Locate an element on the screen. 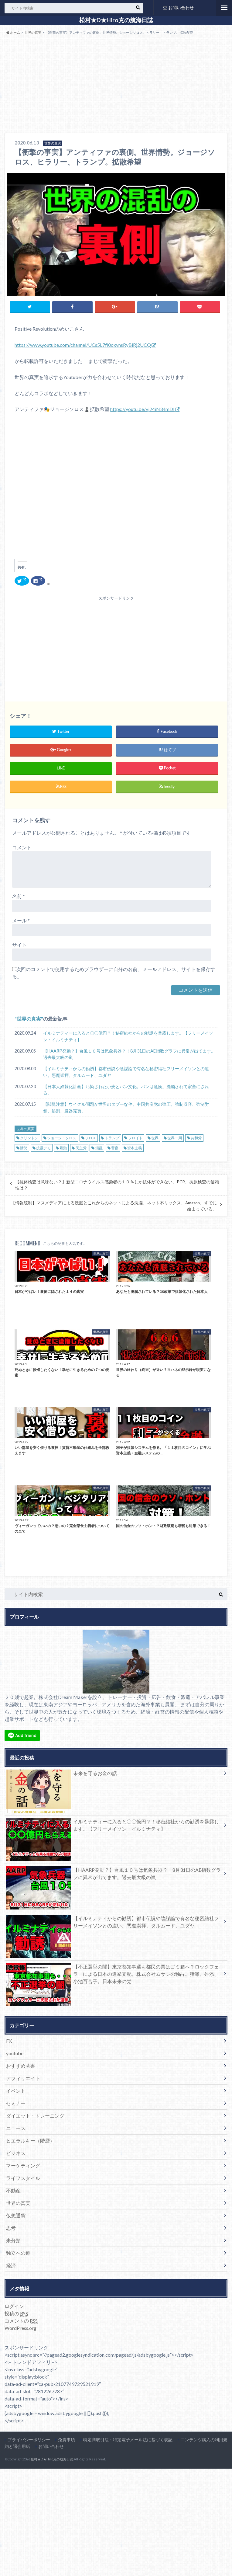  暴動 is located at coordinates (63, 1148).